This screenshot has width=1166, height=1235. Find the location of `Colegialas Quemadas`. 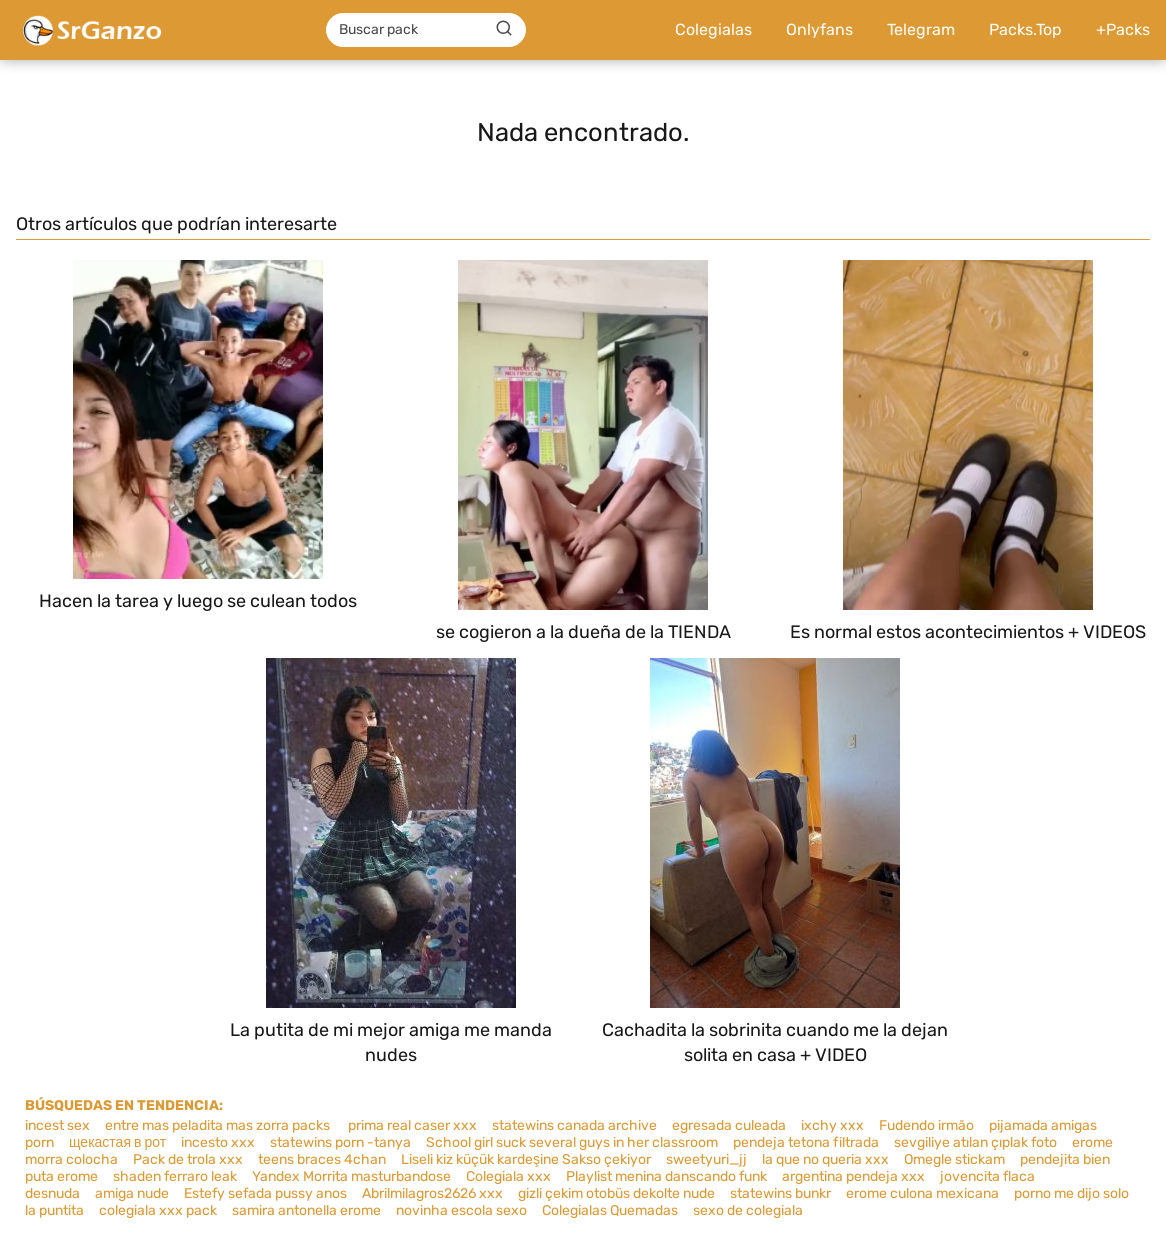

Colegialas Quemadas is located at coordinates (610, 1210).